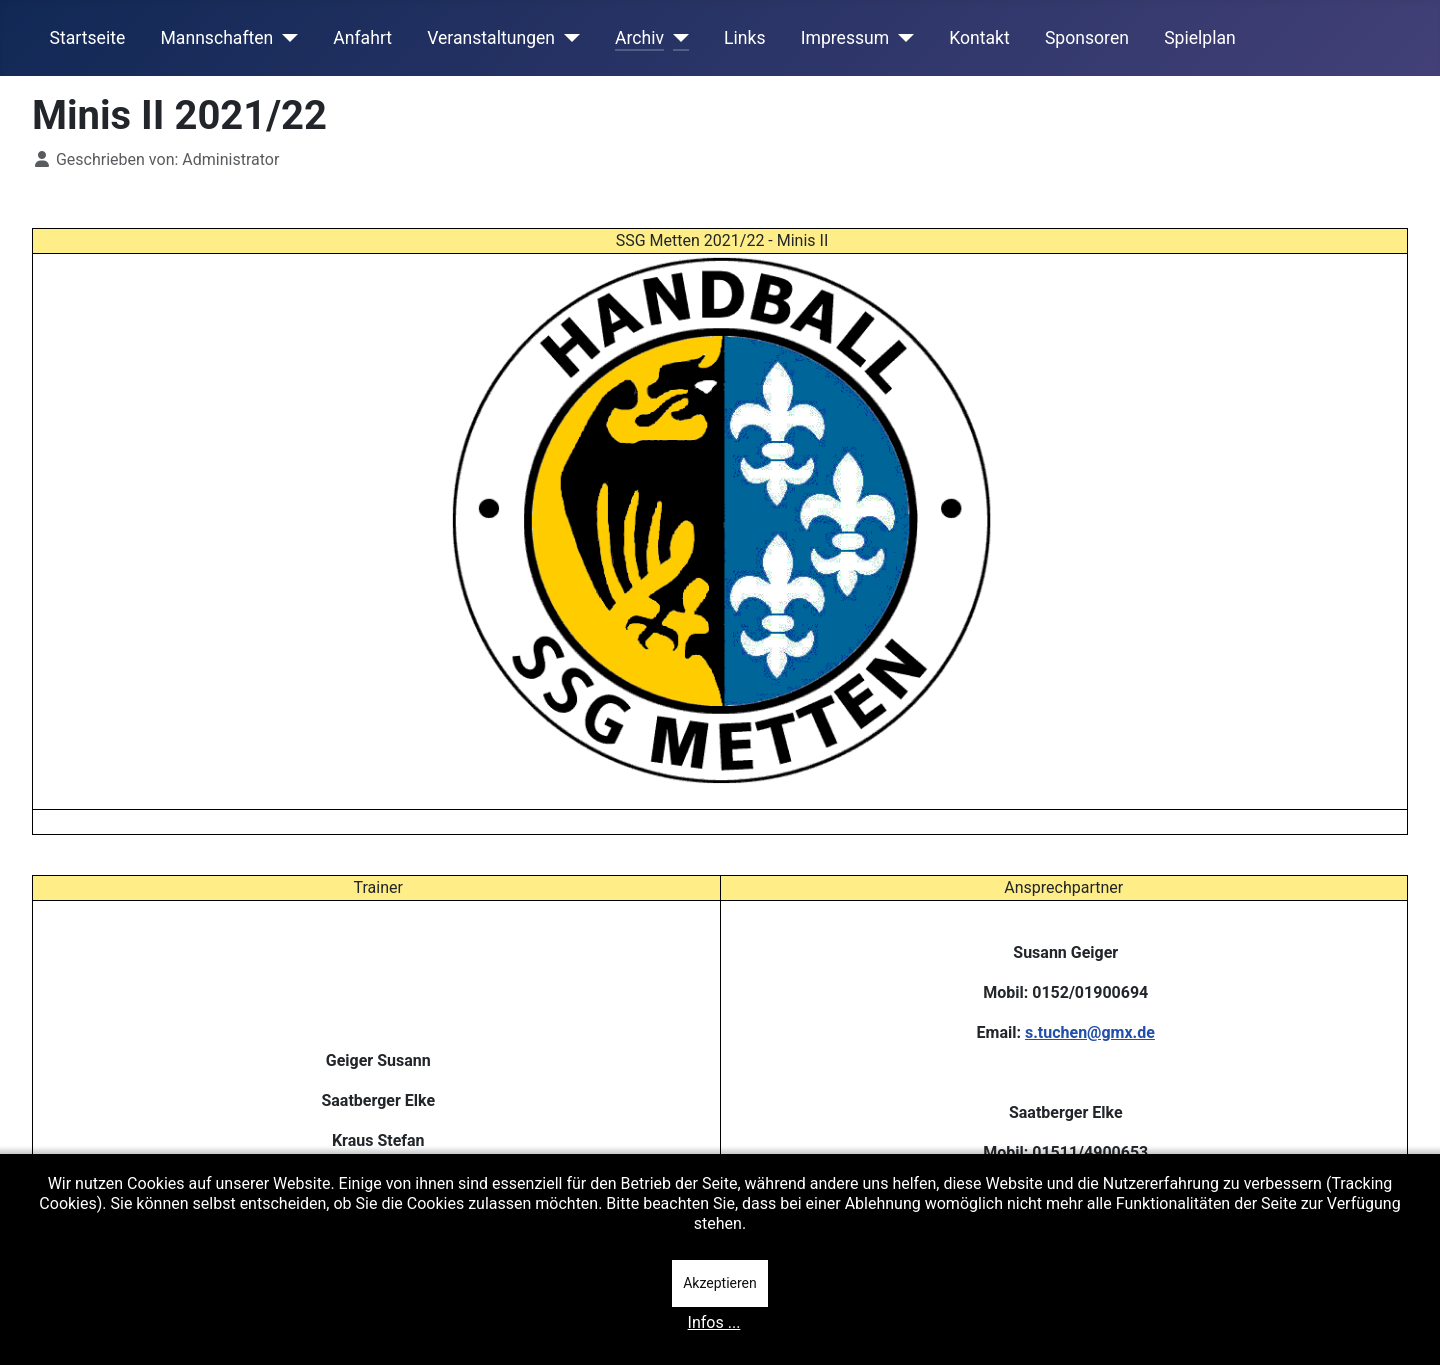 The width and height of the screenshot is (1440, 1365). What do you see at coordinates (567, 38) in the screenshot?
I see `[Veranstaltungen]` at bounding box center [567, 38].